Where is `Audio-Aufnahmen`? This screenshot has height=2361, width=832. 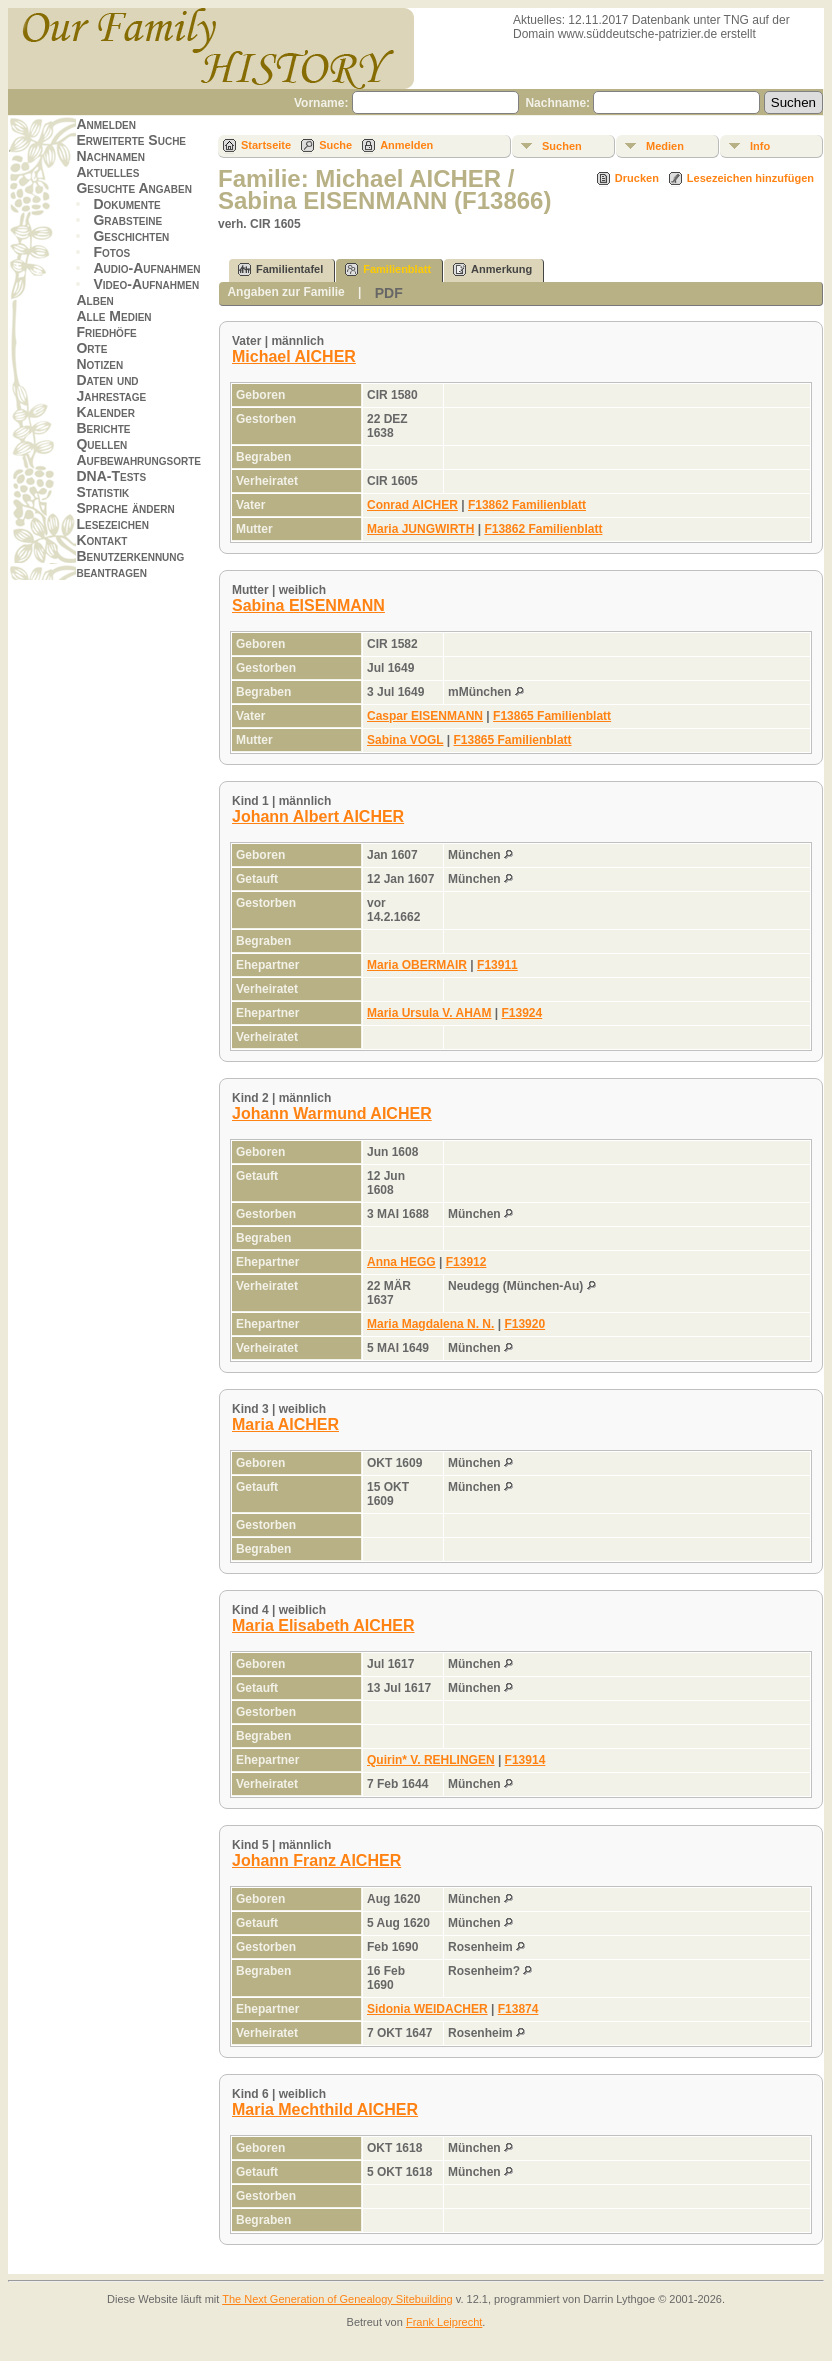 Audio-Aufnahmen is located at coordinates (146, 268).